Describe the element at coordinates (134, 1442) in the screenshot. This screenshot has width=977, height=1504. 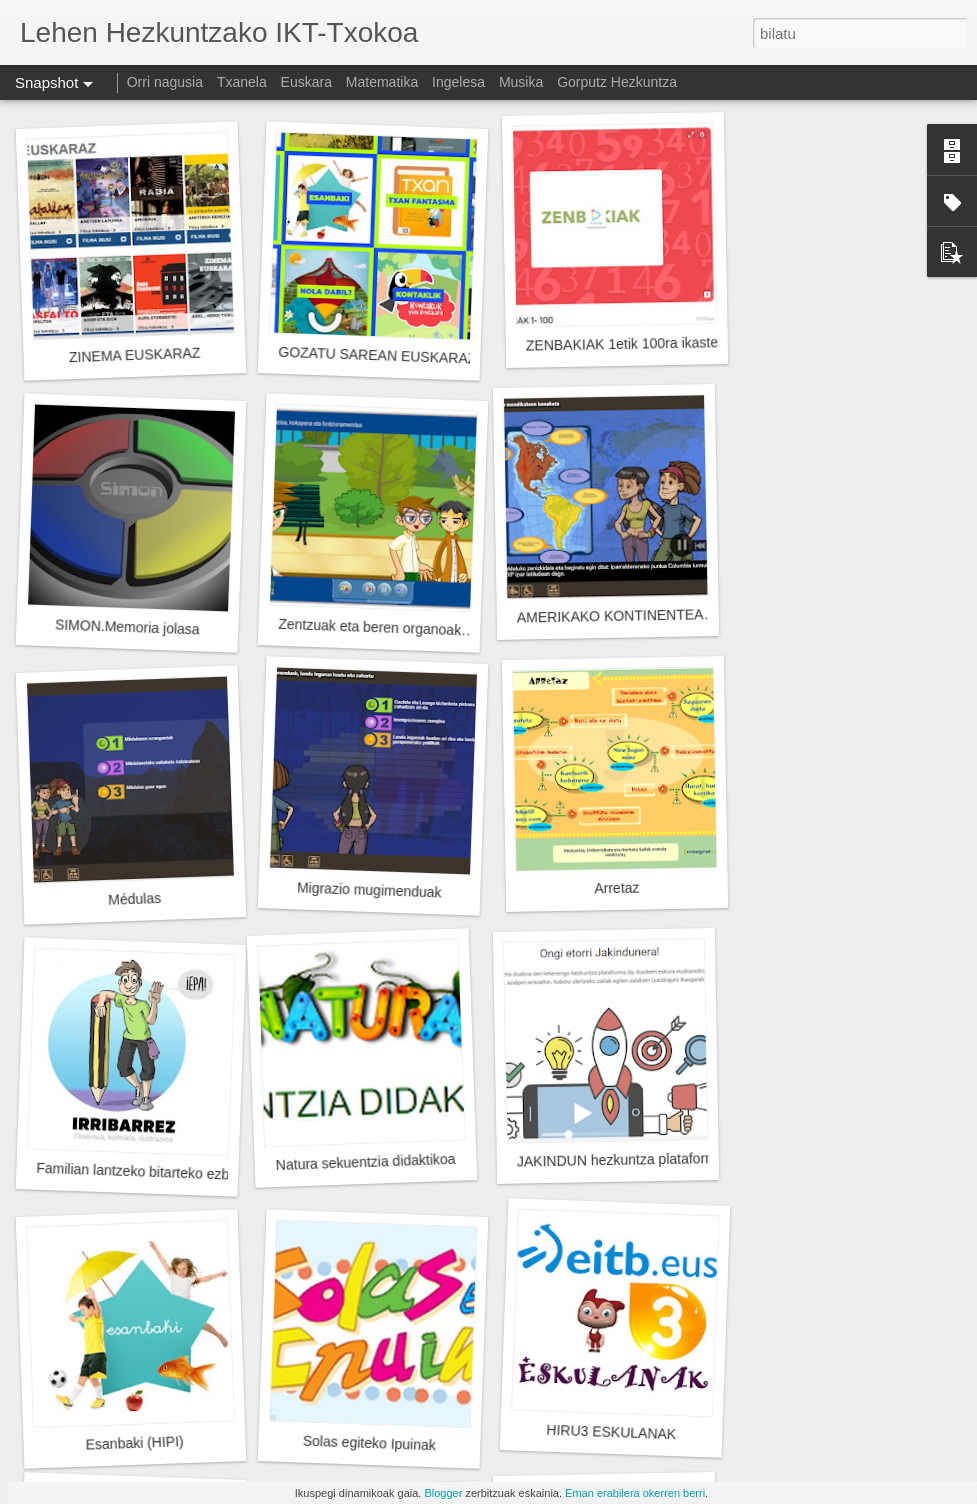
I see `Esanbaki (HIPI)` at that location.